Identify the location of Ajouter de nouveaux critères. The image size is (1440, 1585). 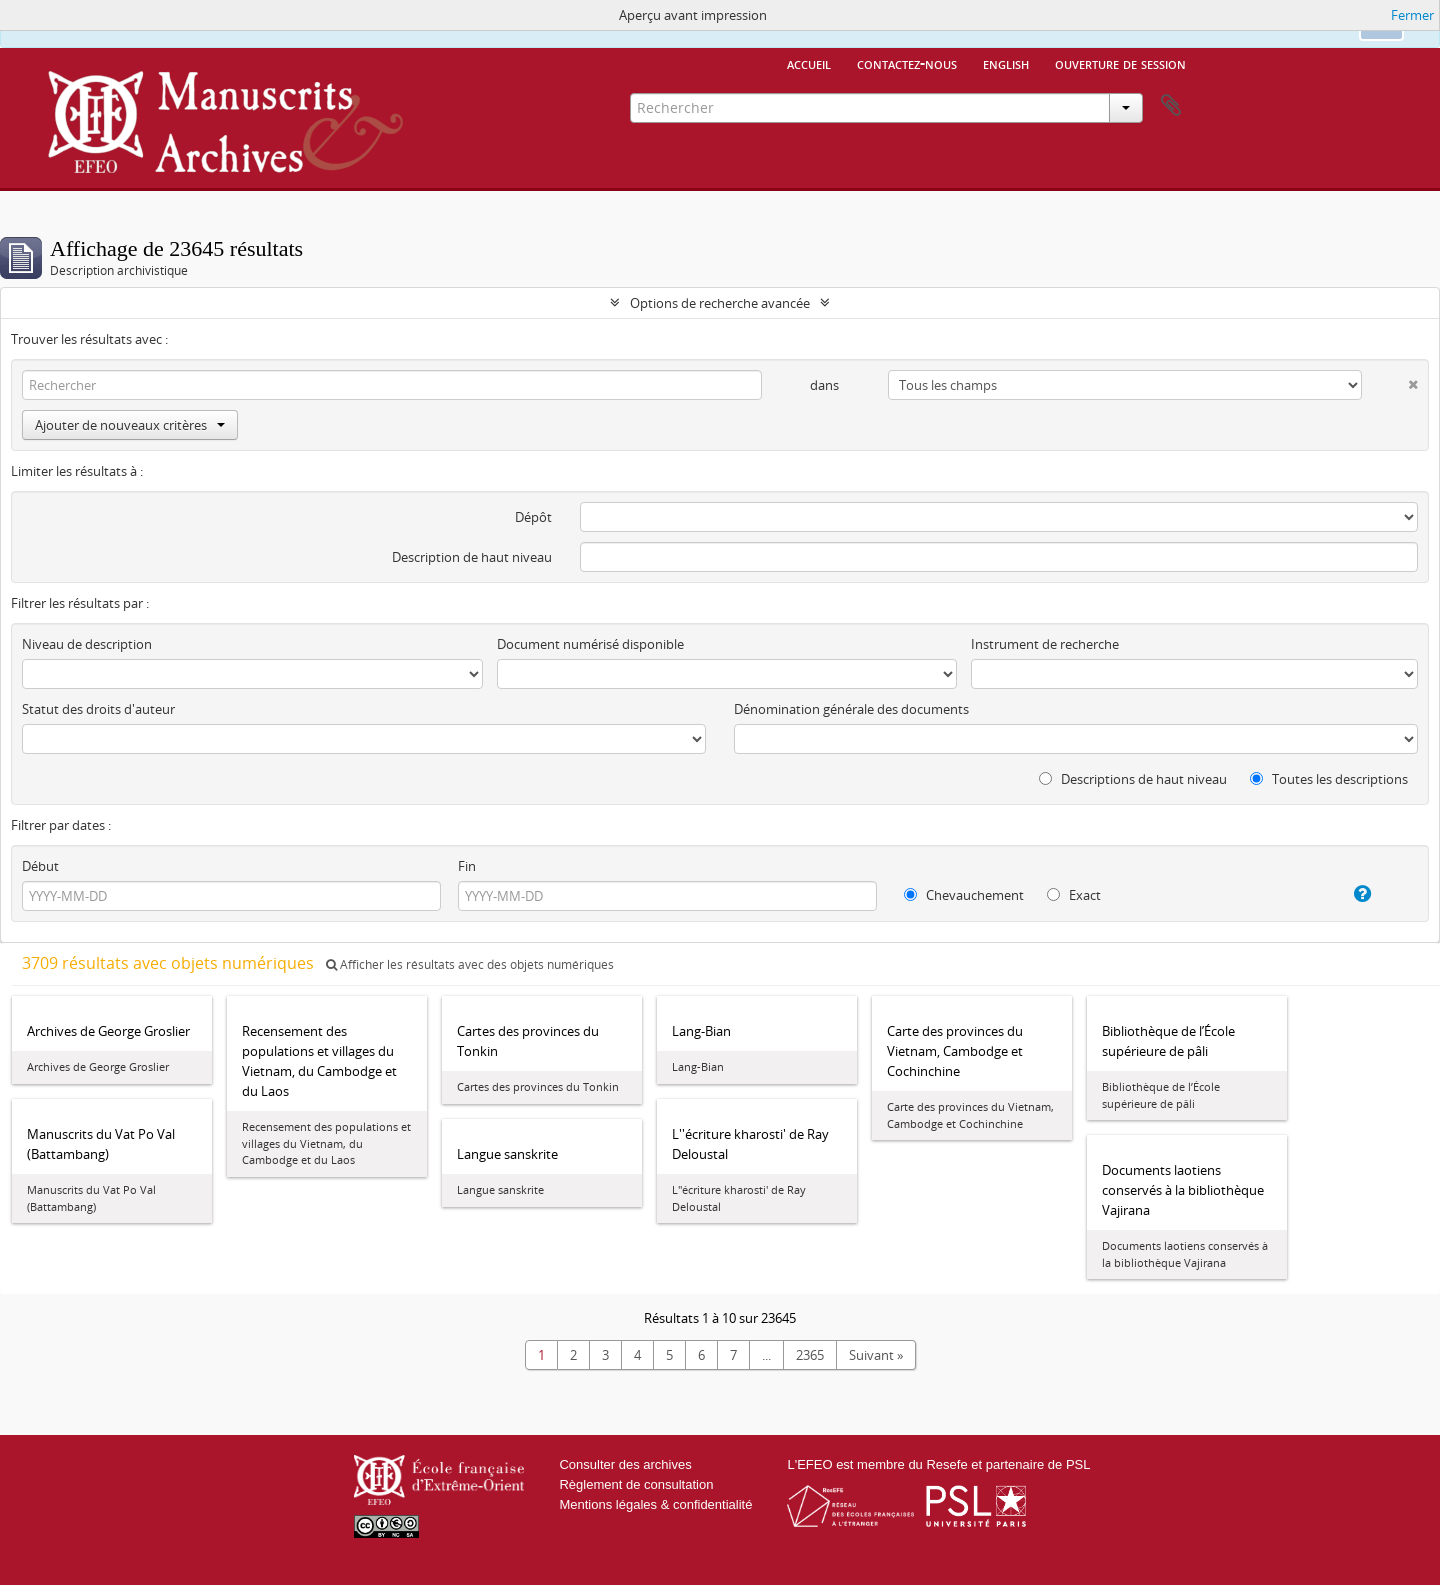
(130, 425).